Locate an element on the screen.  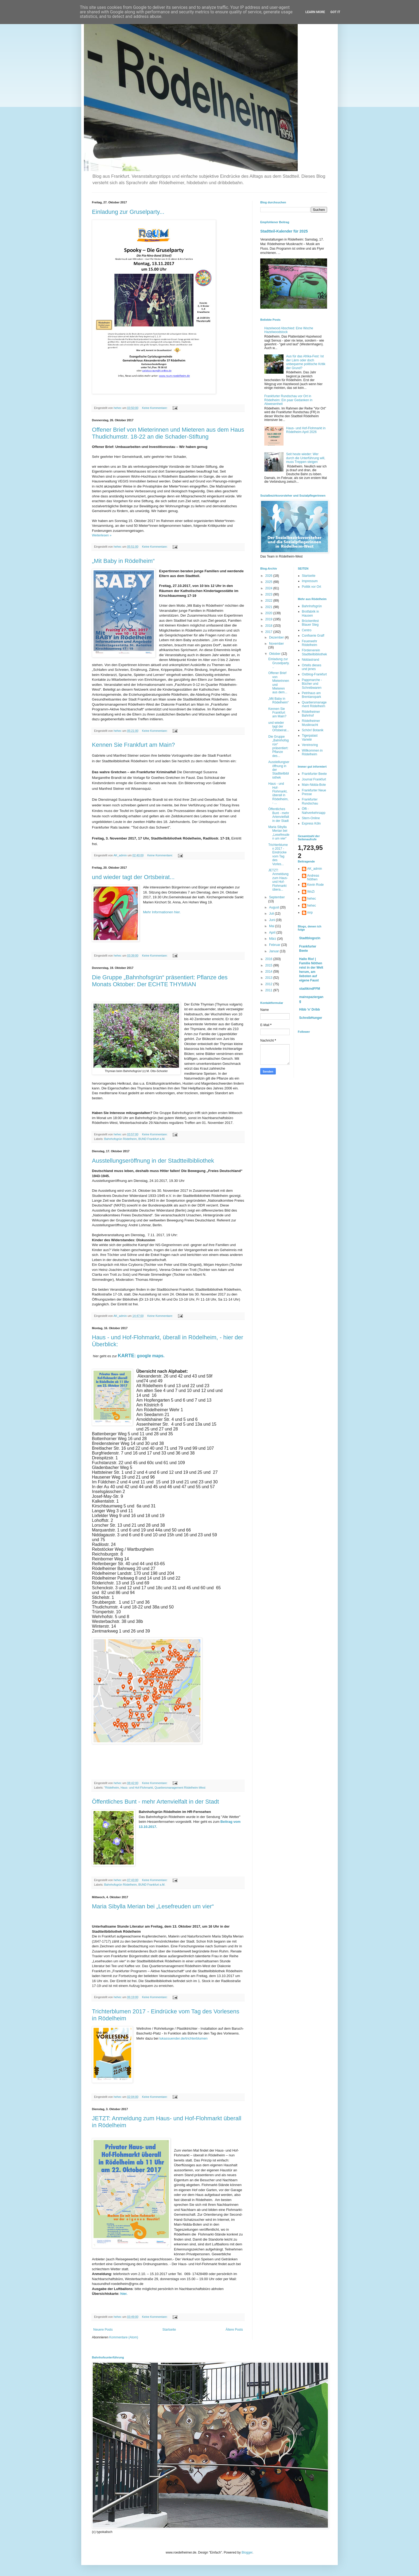
Mehr Informationen hier. is located at coordinates (162, 912).